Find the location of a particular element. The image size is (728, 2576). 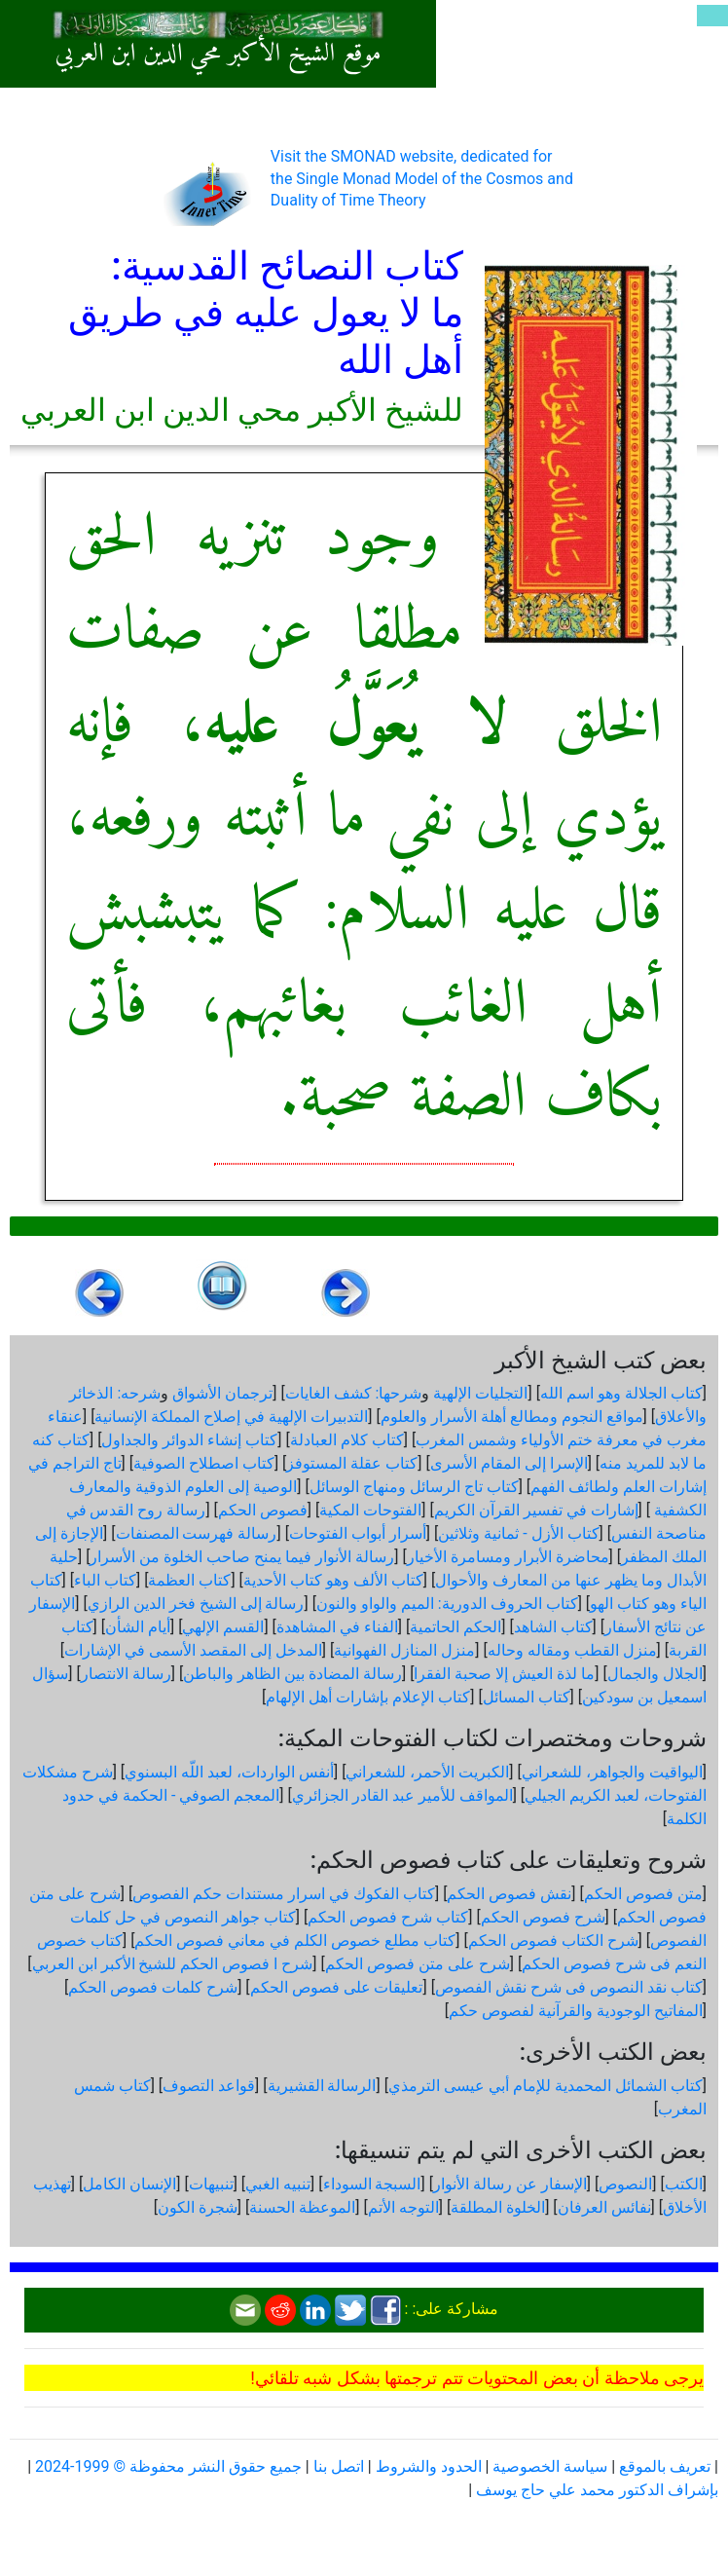

الإسفار عن رسالة الأنوار is located at coordinates (510, 2184).